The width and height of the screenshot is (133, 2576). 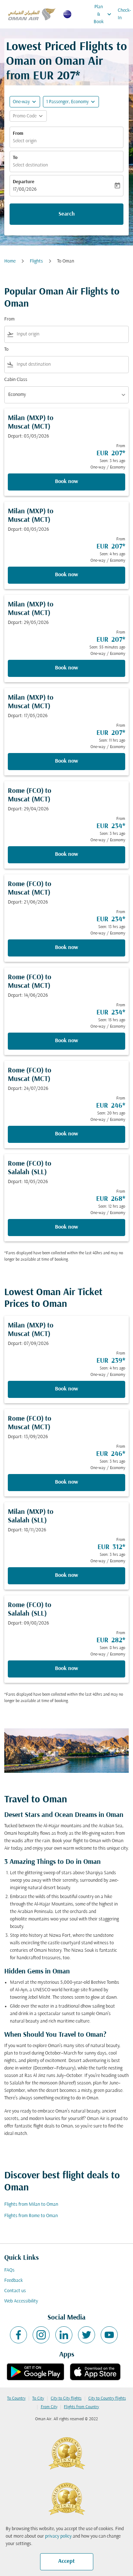 What do you see at coordinates (18, 133) in the screenshot?
I see `From` at bounding box center [18, 133].